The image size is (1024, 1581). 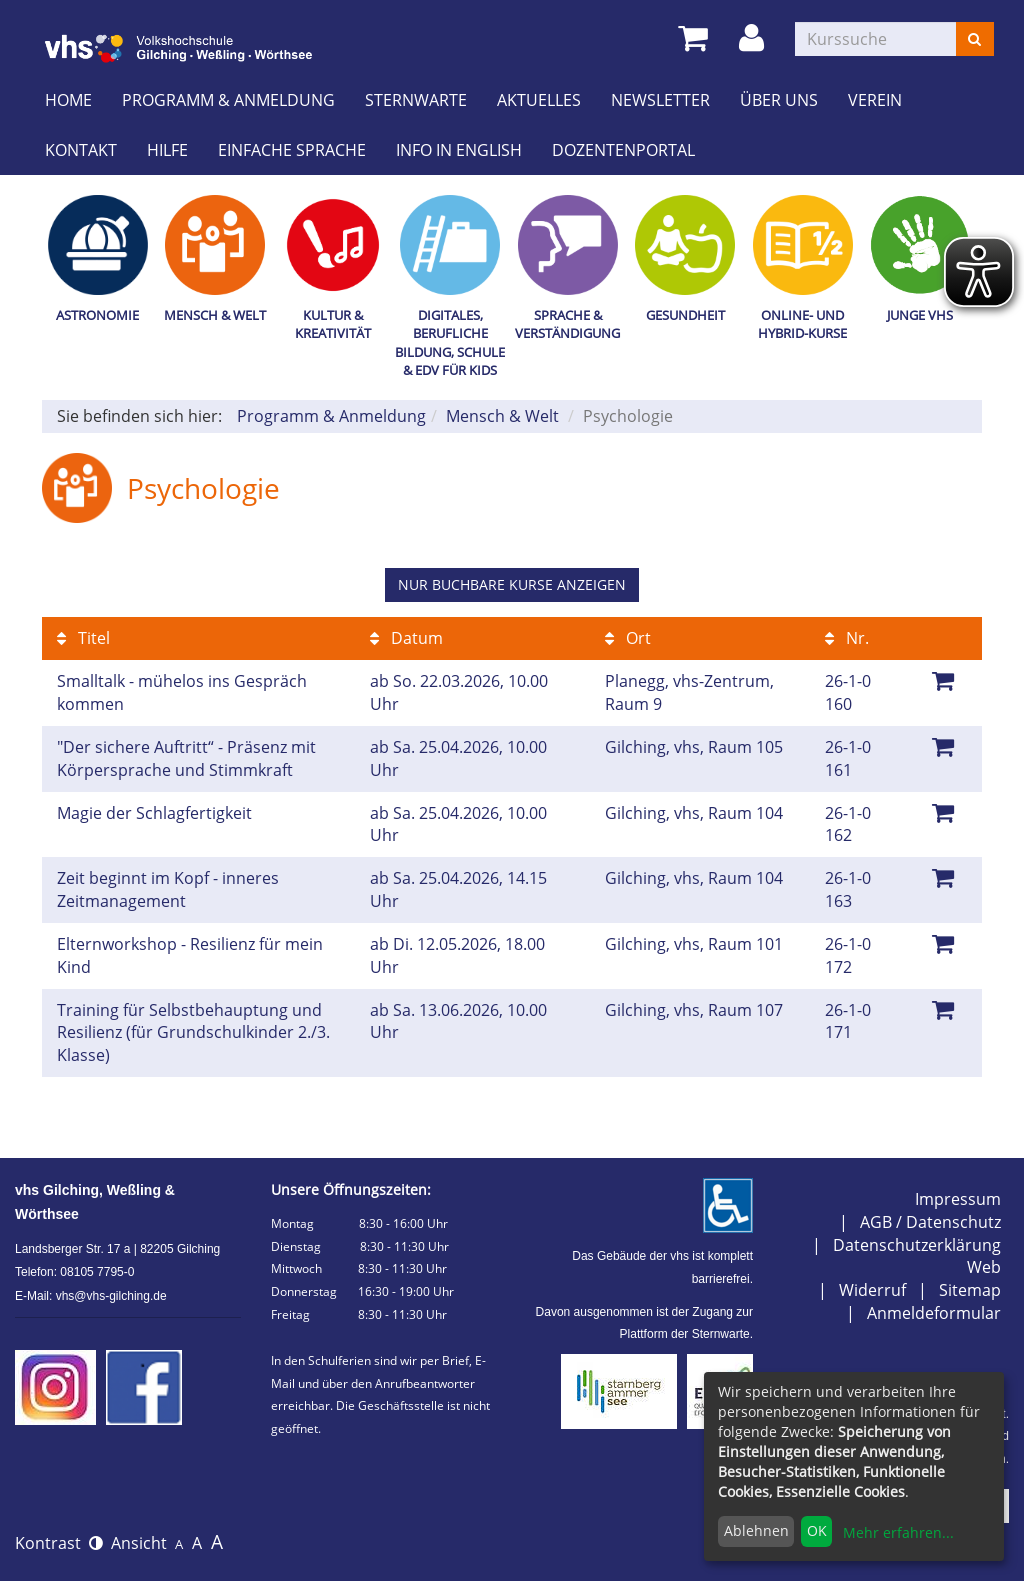 I want to click on Mensch & Welt, so click(x=215, y=315).